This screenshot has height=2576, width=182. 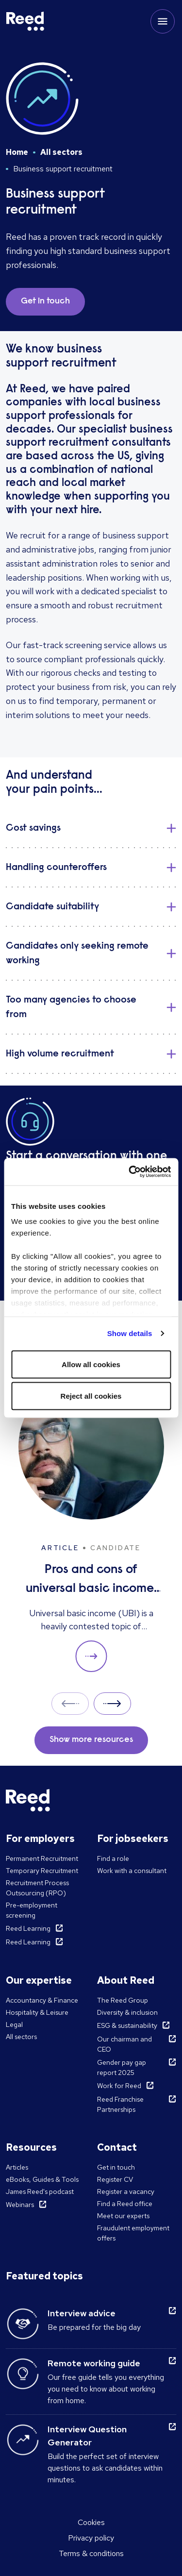 What do you see at coordinates (115, 2179) in the screenshot?
I see `Register CV` at bounding box center [115, 2179].